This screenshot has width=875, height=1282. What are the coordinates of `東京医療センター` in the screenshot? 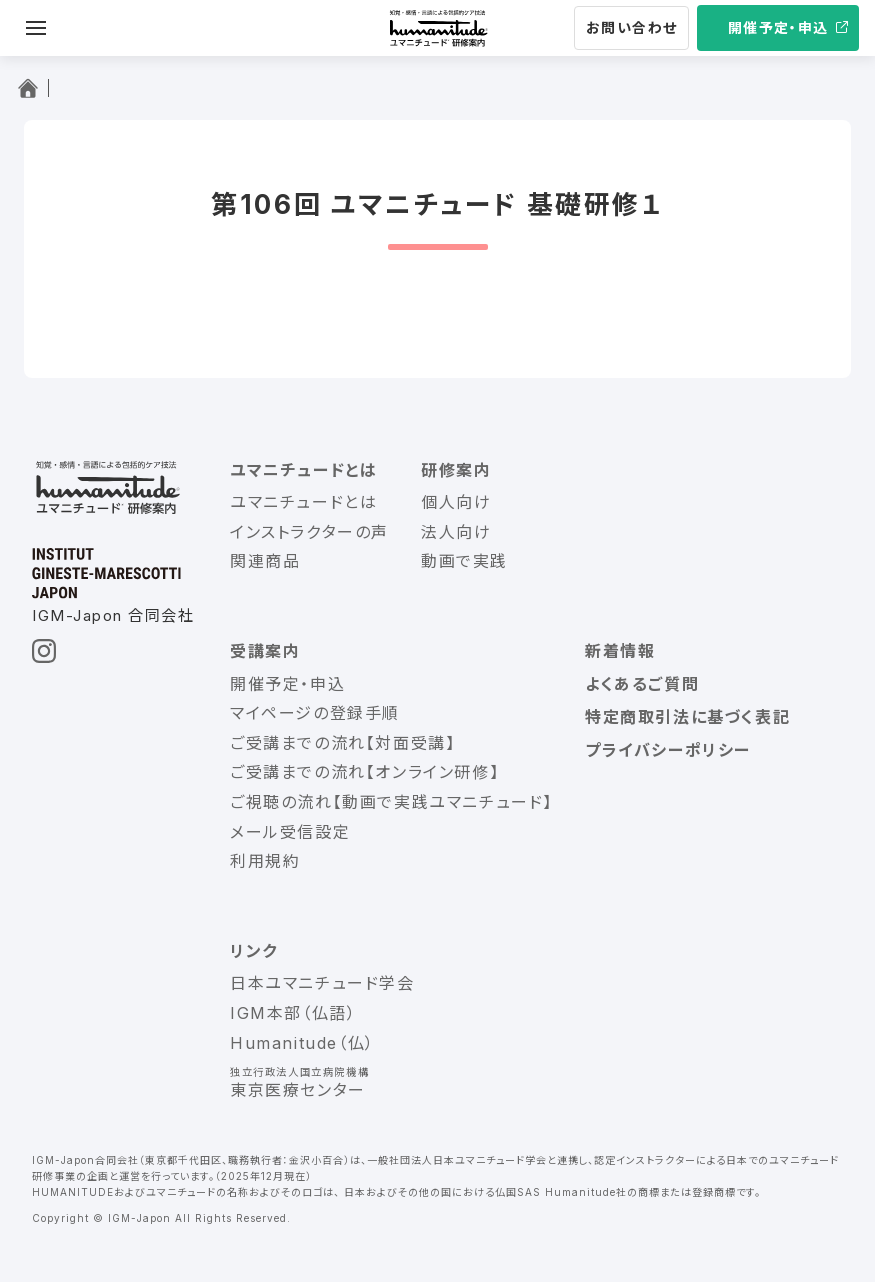 It's located at (298, 1090).